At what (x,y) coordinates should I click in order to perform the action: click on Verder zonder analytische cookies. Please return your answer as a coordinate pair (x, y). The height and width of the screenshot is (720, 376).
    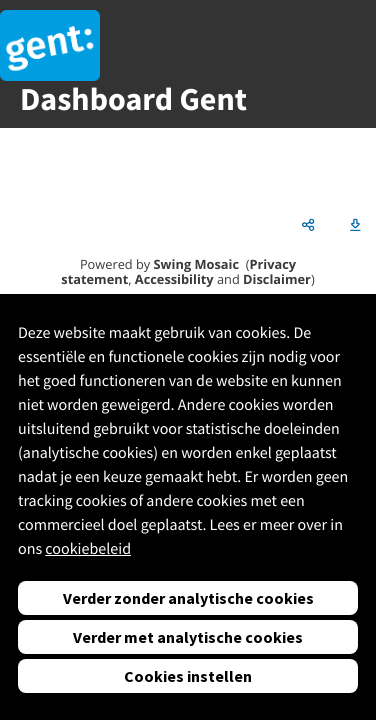
    Looking at the image, I should click on (188, 598).